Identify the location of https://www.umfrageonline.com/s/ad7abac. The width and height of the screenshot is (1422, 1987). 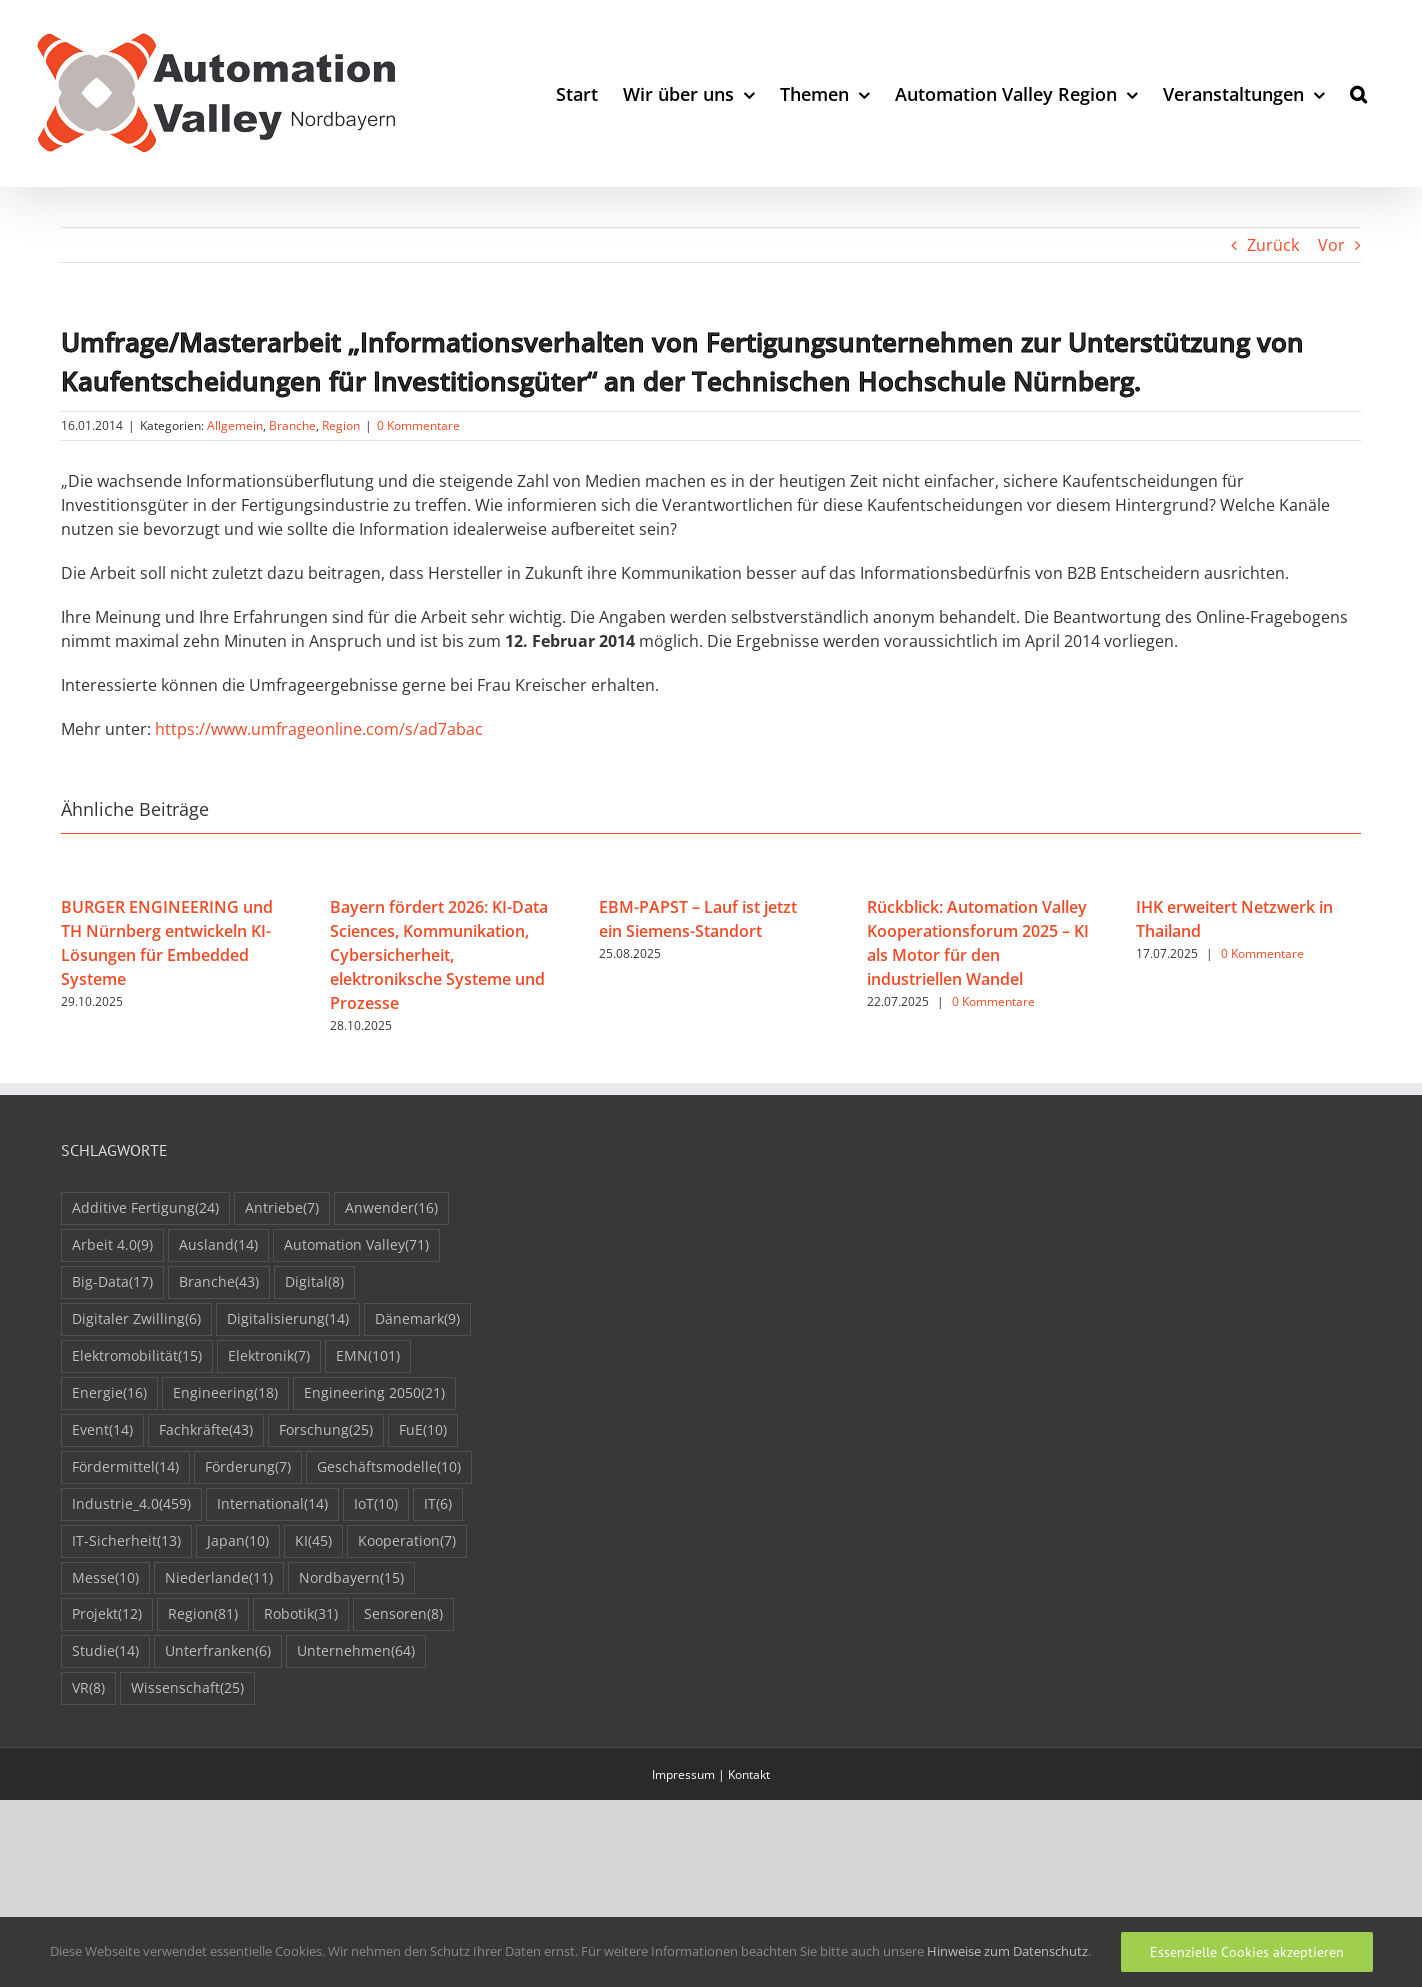
(319, 729).